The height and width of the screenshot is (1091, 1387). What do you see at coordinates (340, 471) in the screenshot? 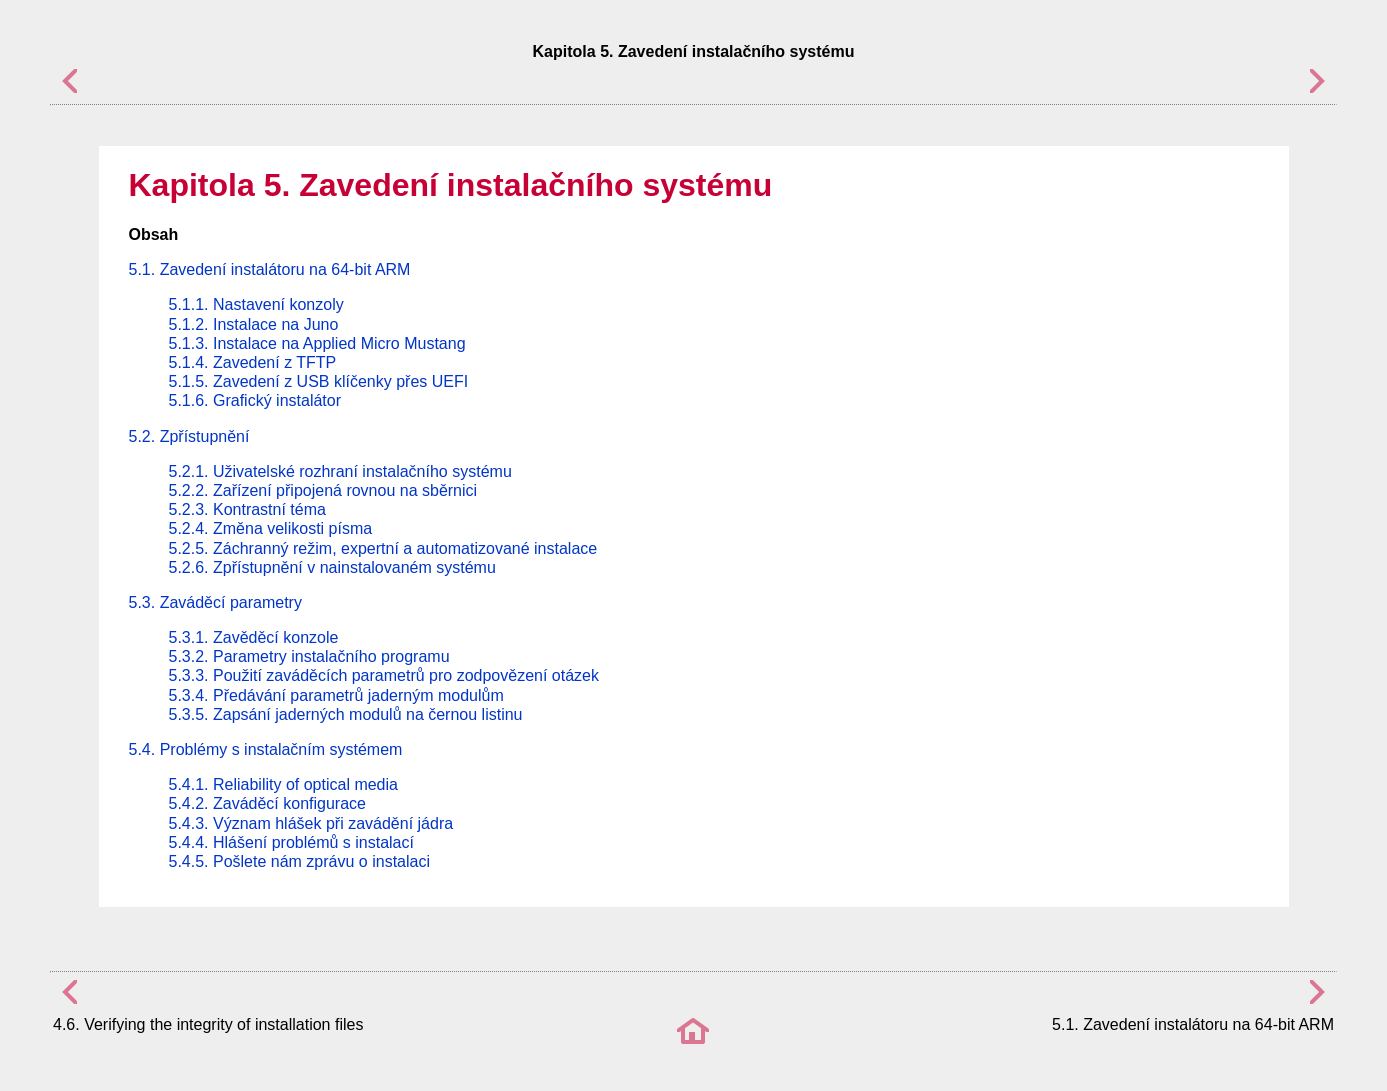
I see `5.2.1. Uživatelské rozhraní instalačního systému` at bounding box center [340, 471].